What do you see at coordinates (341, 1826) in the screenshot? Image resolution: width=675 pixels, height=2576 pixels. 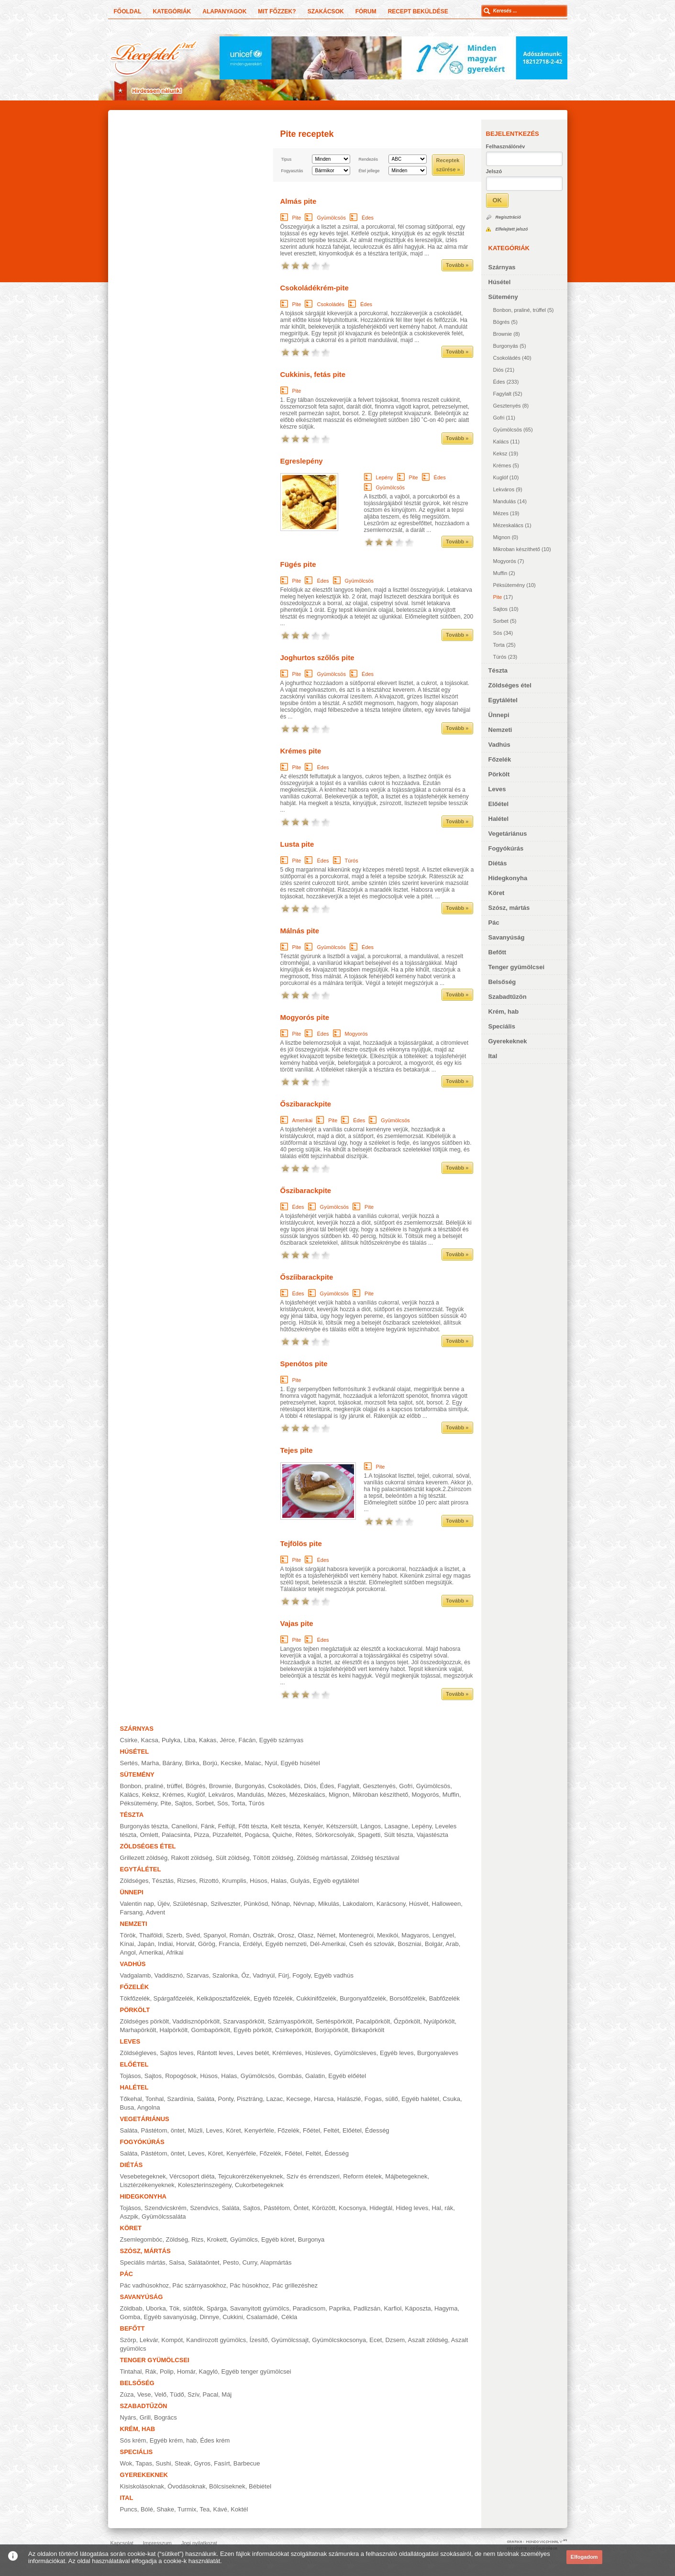 I see `Kétszersült` at bounding box center [341, 1826].